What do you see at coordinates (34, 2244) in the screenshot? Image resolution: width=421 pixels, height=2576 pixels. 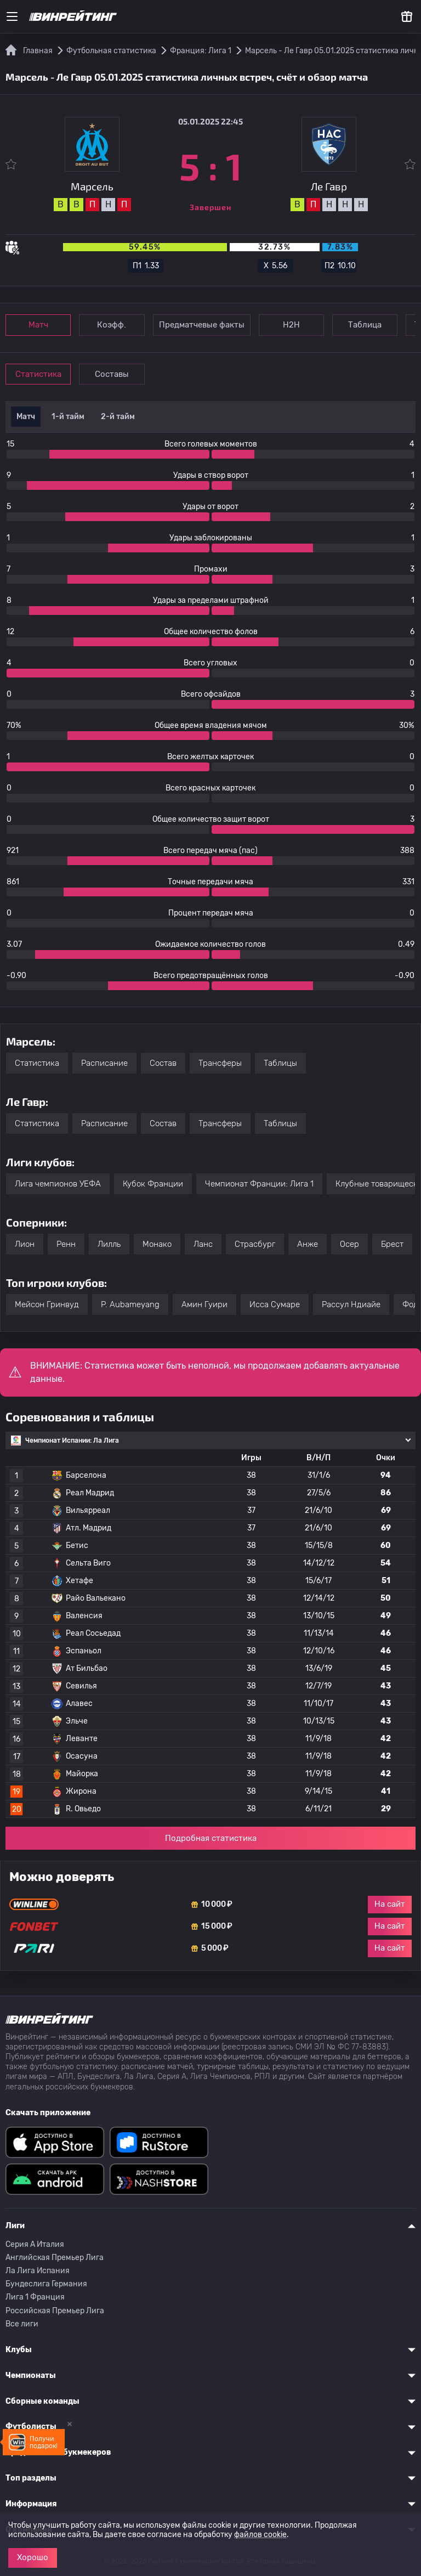 I see `Серия A Италия` at bounding box center [34, 2244].